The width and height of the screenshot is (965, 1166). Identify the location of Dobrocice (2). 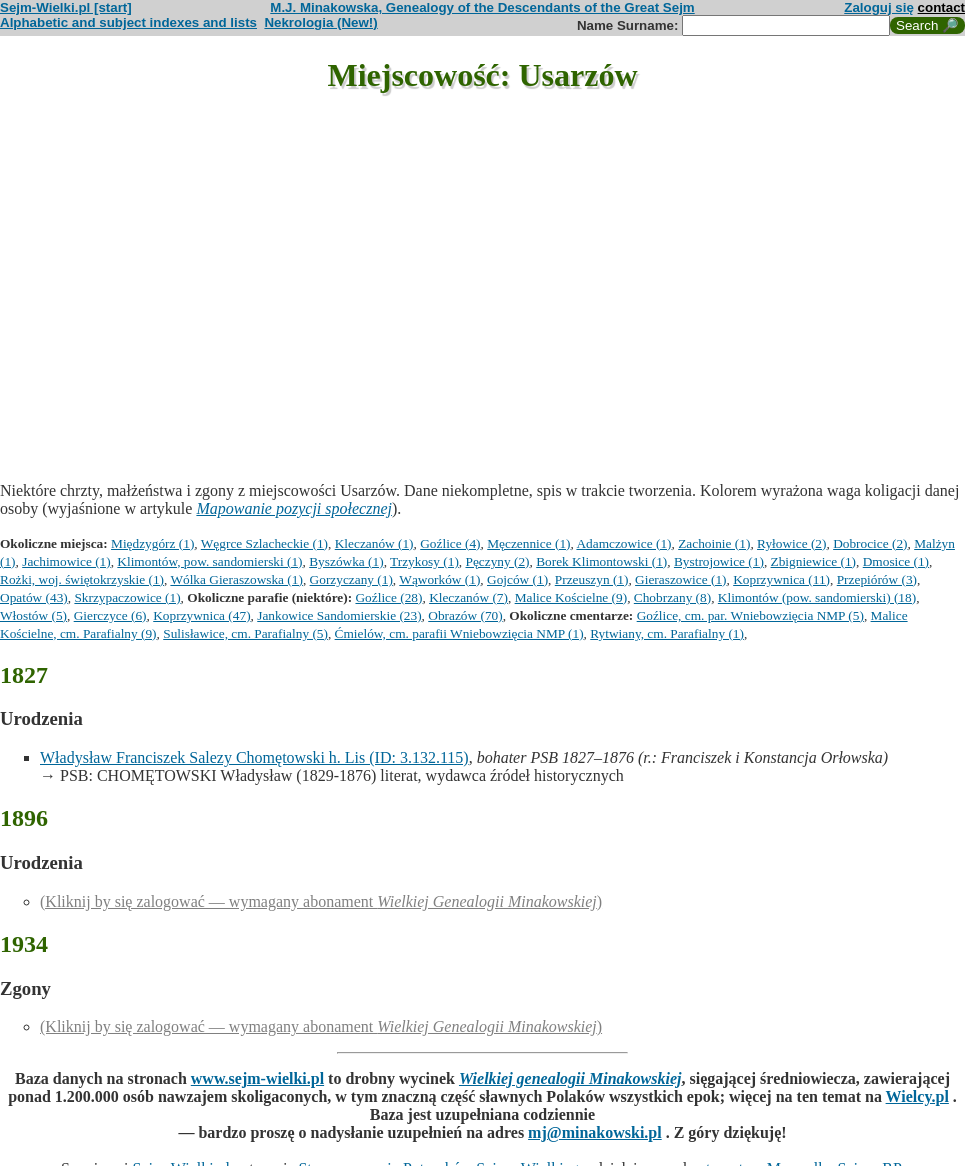
(870, 543).